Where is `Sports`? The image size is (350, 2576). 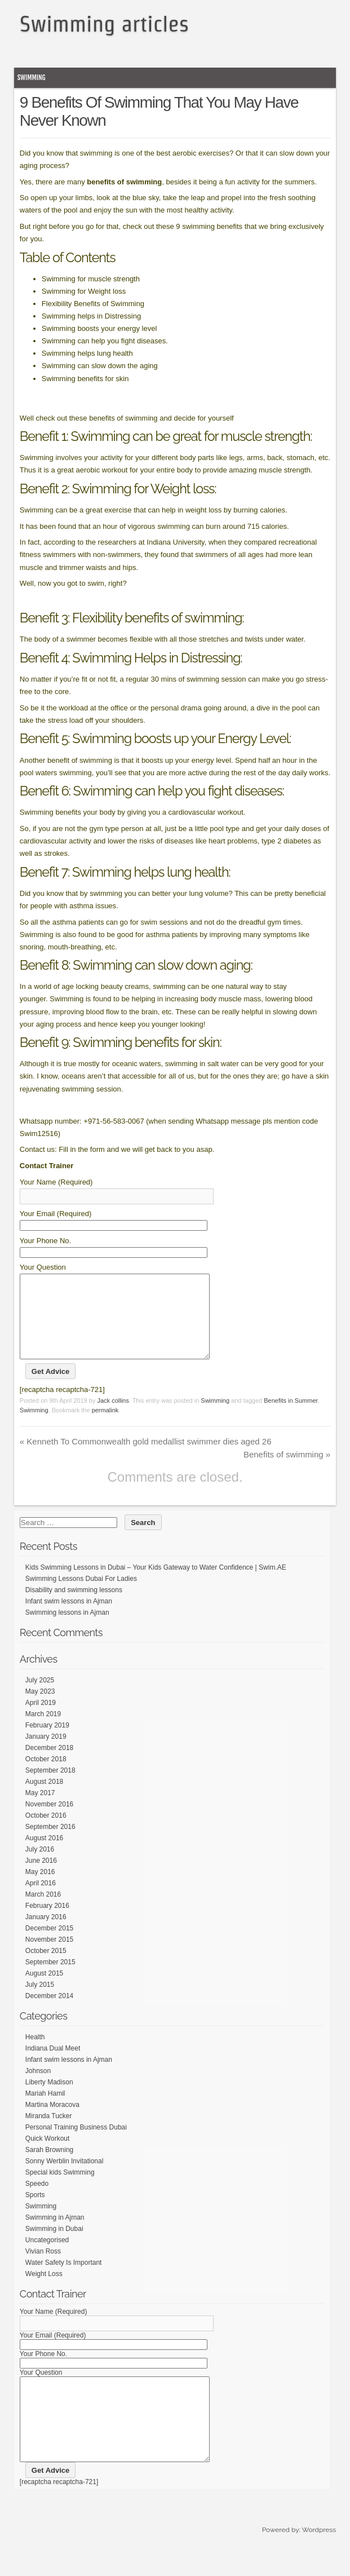 Sports is located at coordinates (35, 2212).